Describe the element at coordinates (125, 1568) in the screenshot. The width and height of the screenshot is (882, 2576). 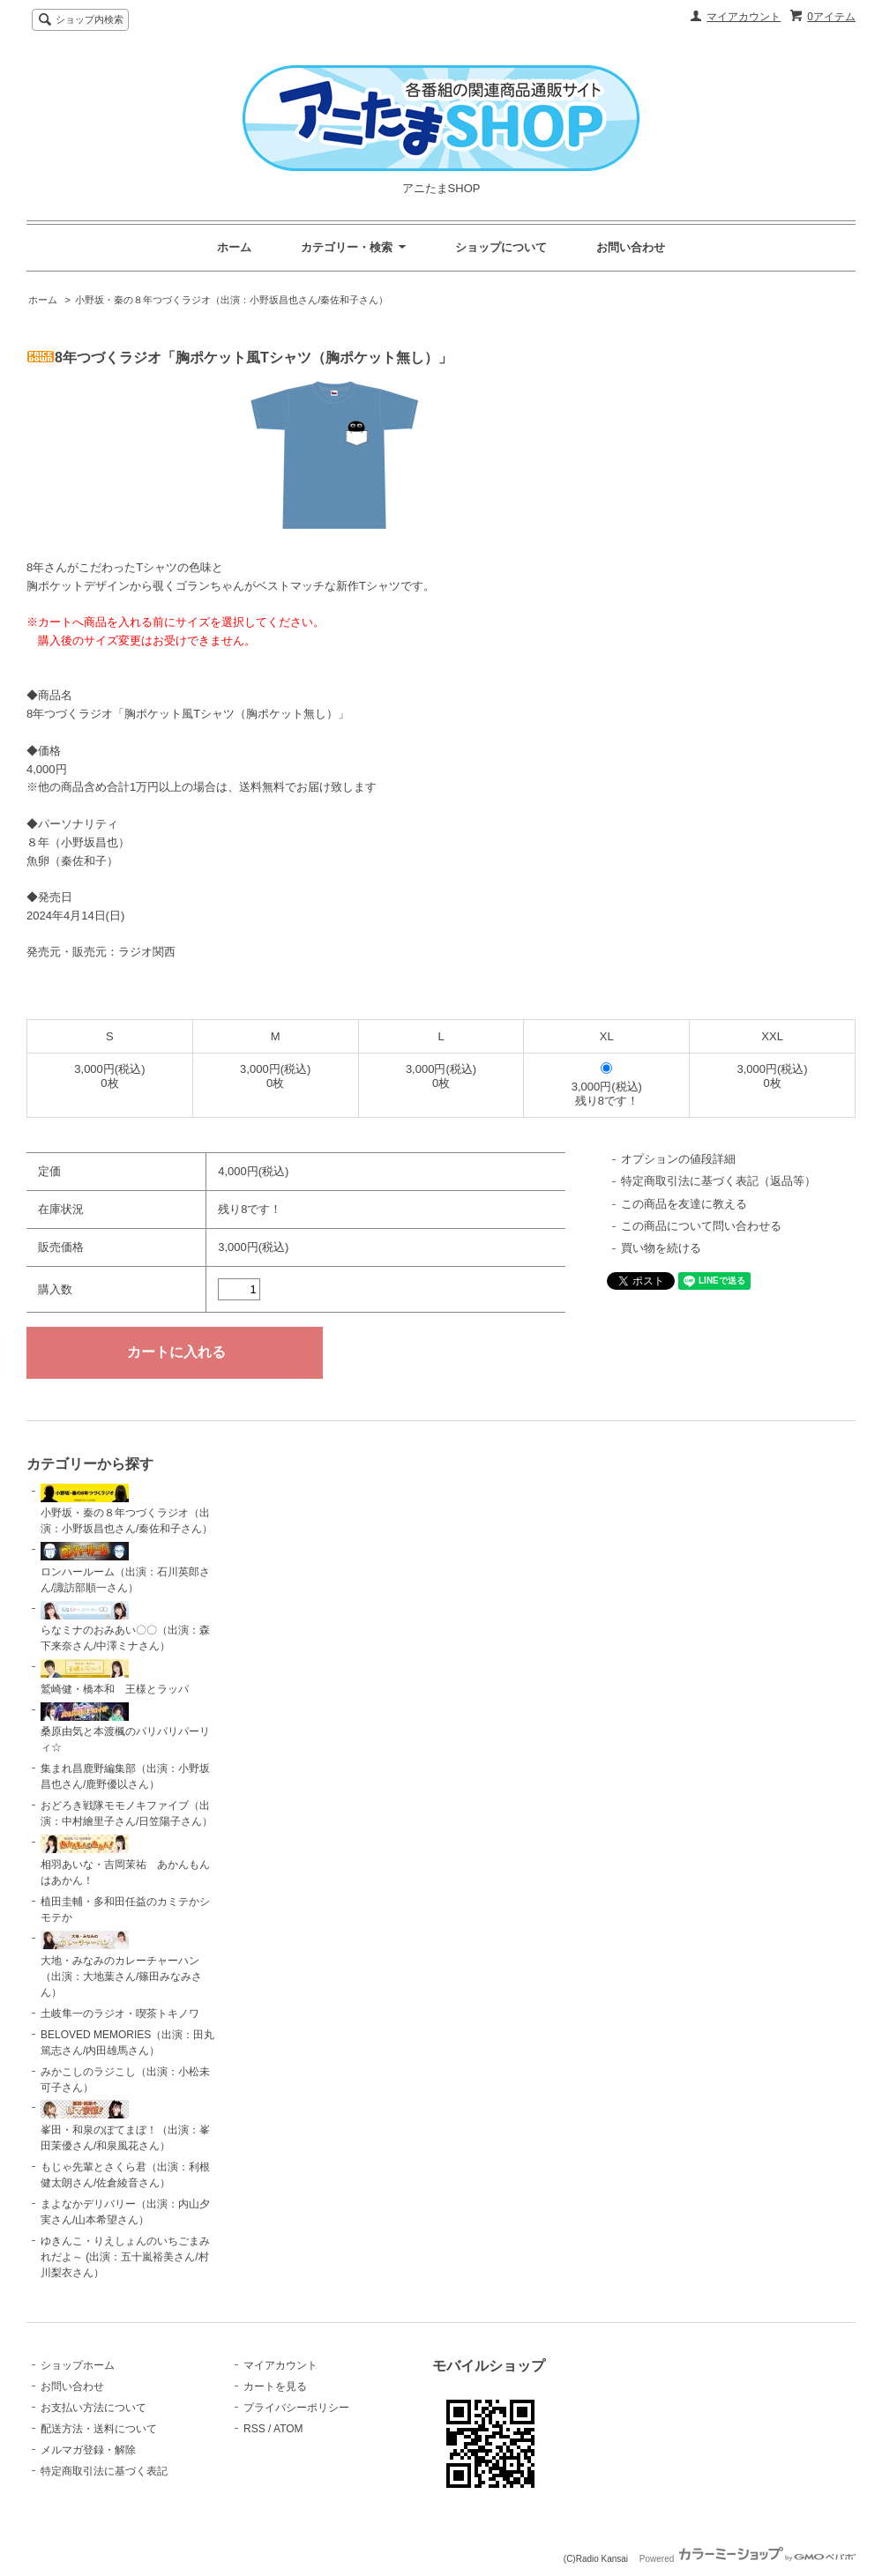
I see `ロンハールーム（出演：石川英郎さん/諏訪部順一さん）` at that location.